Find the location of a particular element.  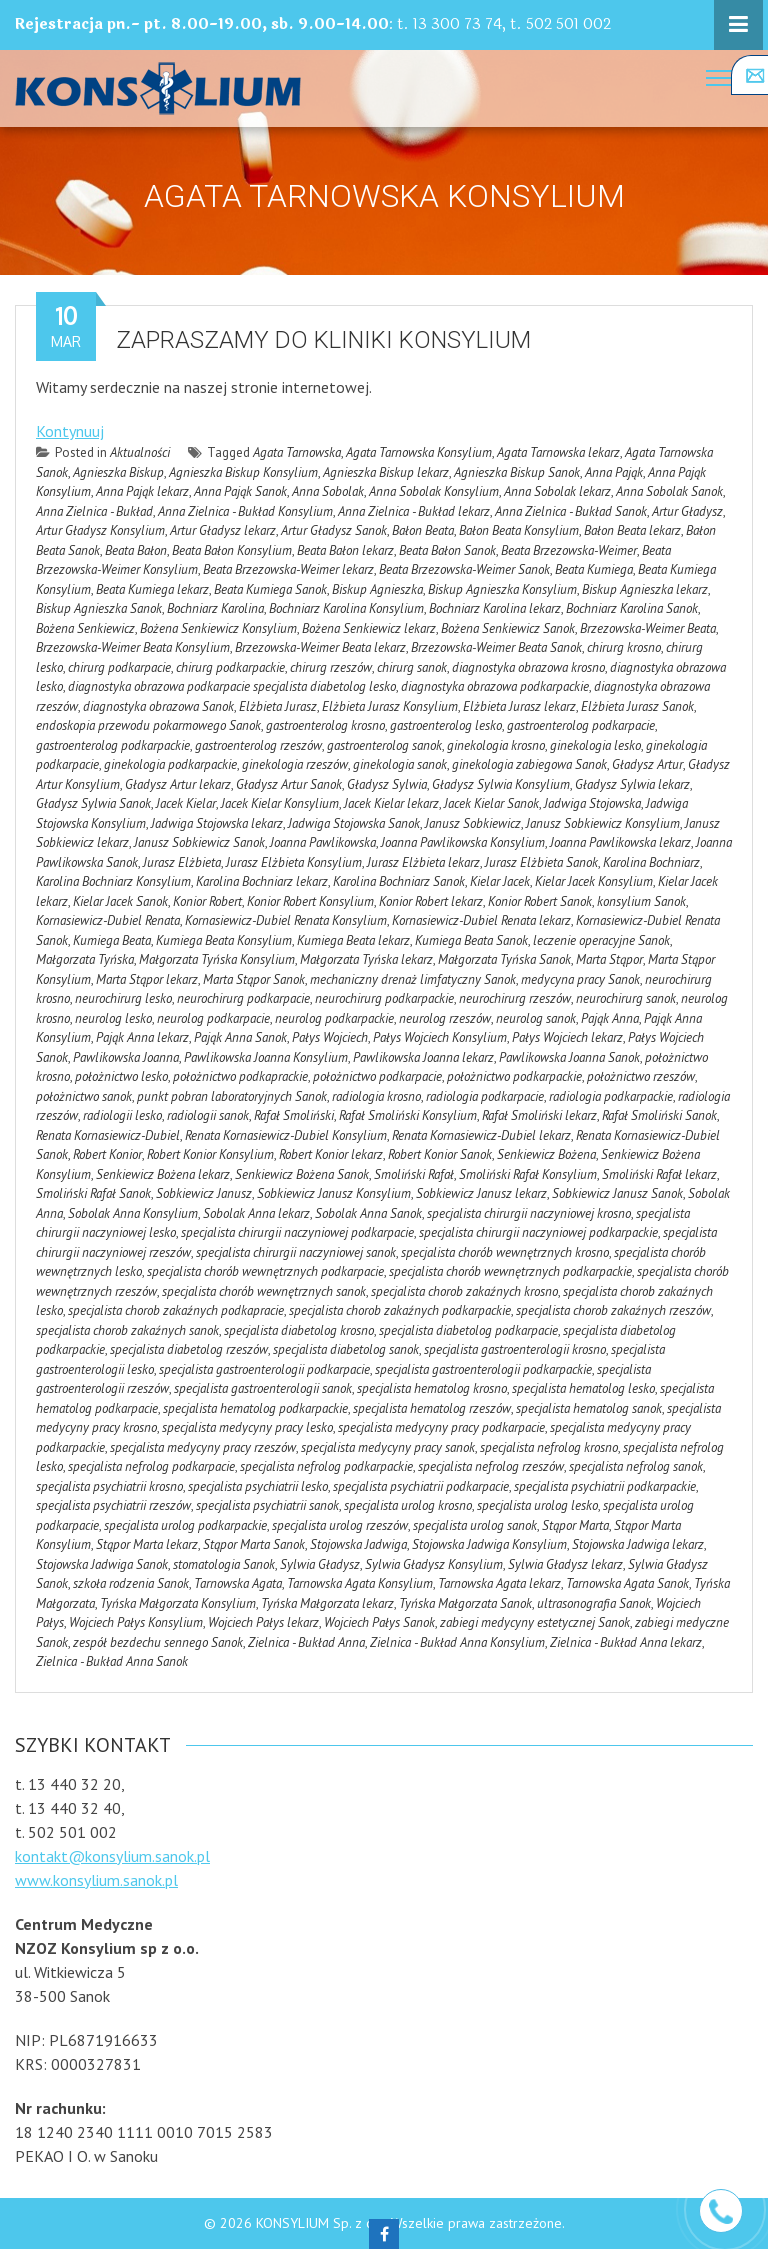

Rafał Smoliński is located at coordinates (294, 1115).